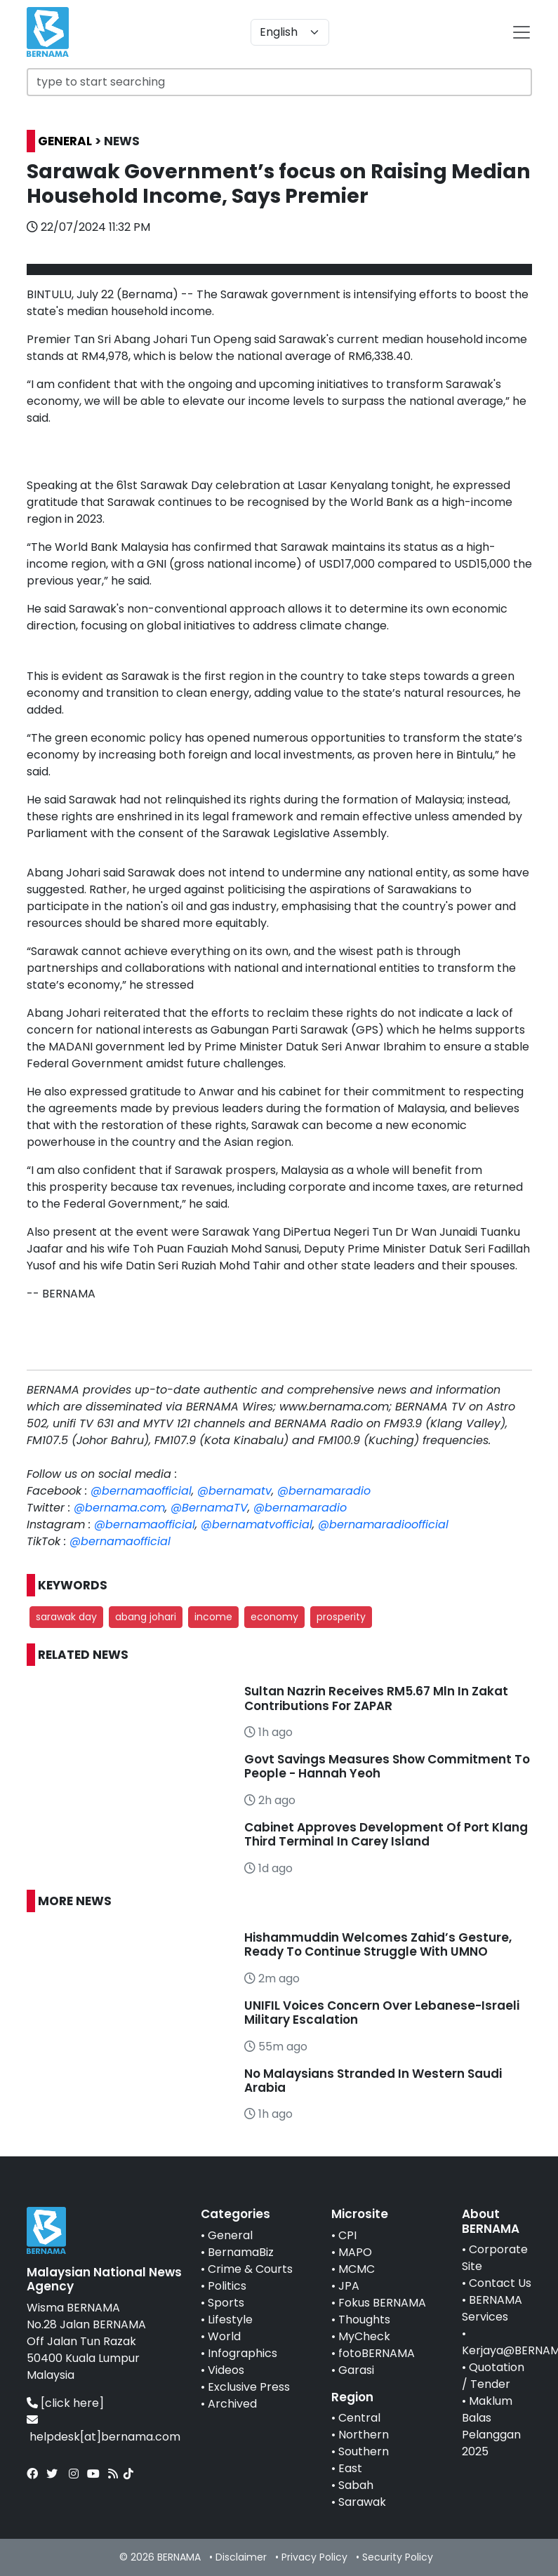 The width and height of the screenshot is (558, 2576). I want to click on Sultan Nazrin Receives RM5.67 Mln In Zakat Contributions For ZAPAR, so click(376, 1698).